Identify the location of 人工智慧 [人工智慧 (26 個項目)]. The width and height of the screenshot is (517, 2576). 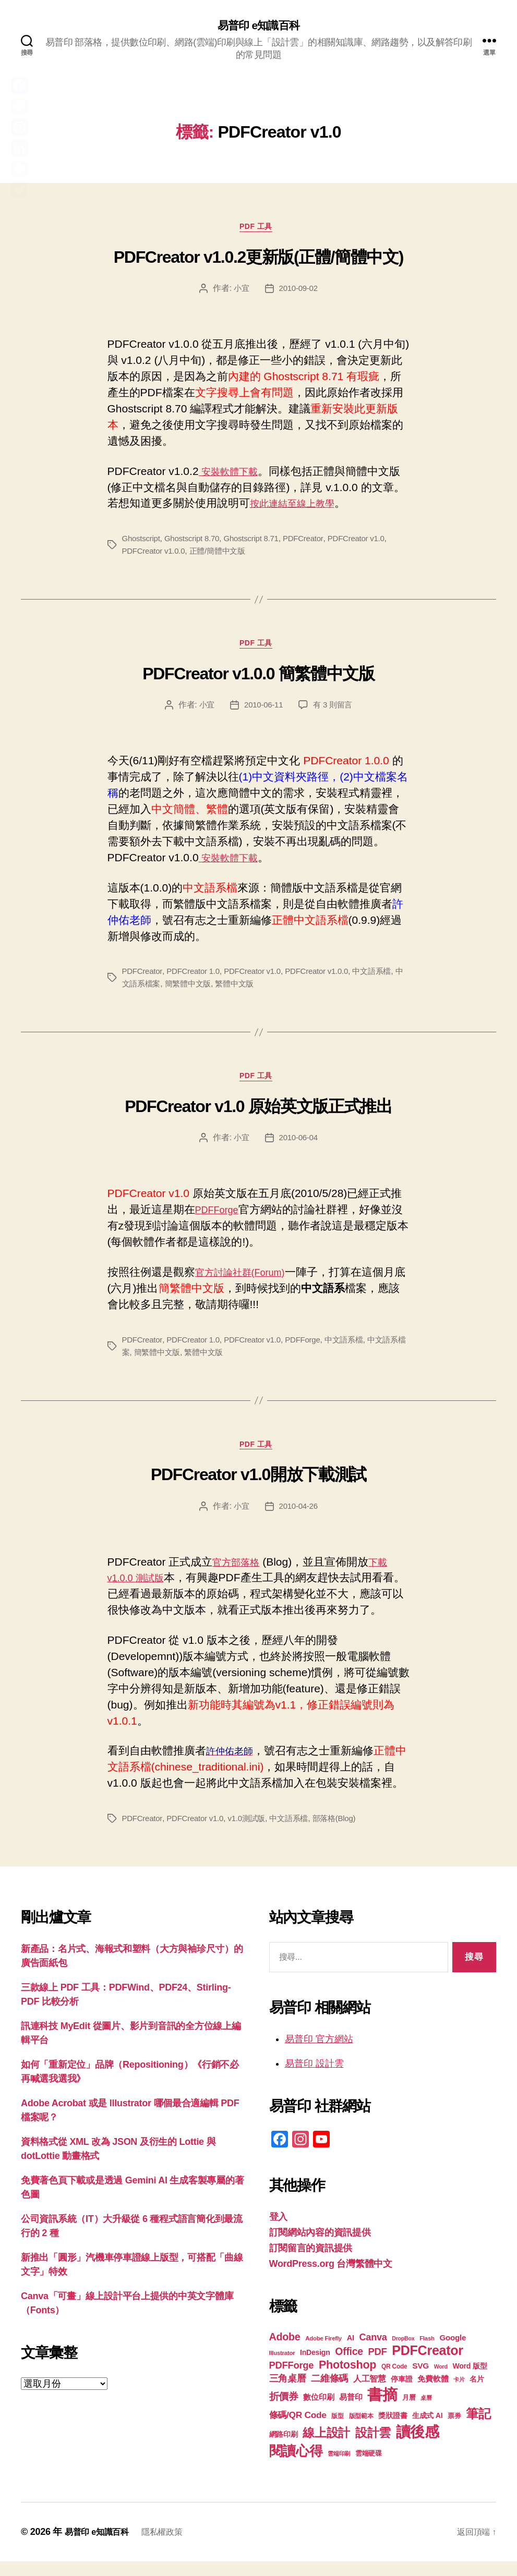
(369, 2393).